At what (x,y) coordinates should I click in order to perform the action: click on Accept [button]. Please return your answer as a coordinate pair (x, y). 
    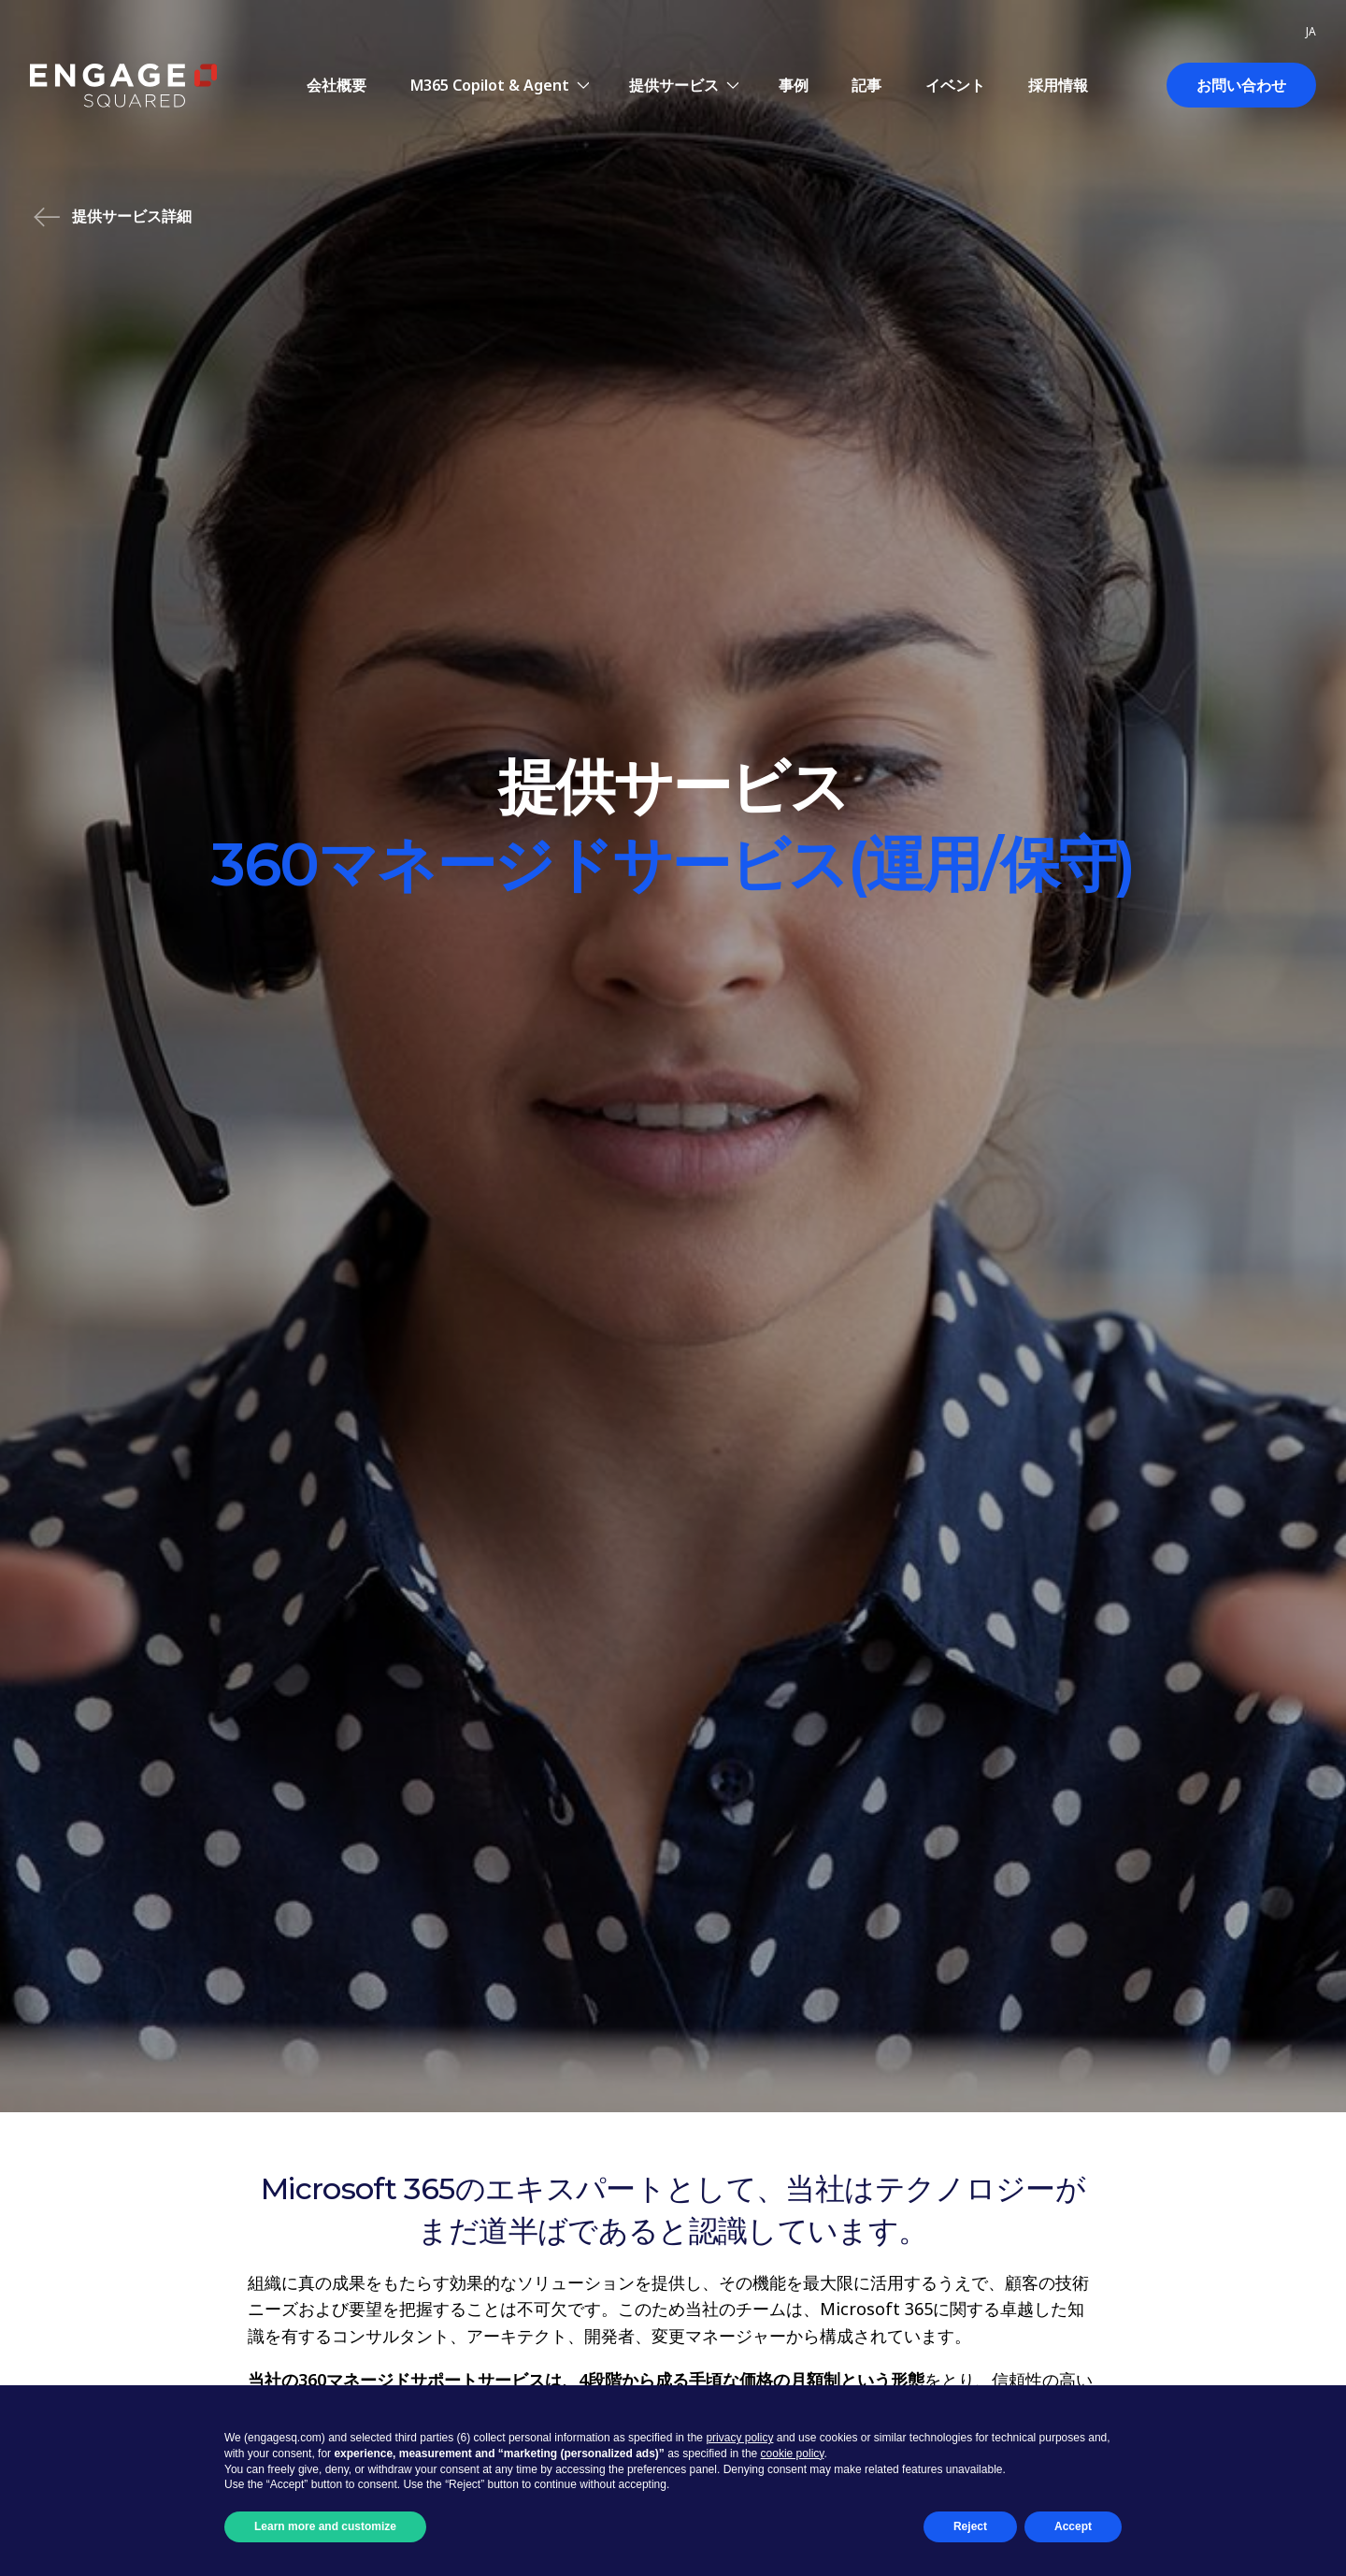
    Looking at the image, I should click on (1073, 2526).